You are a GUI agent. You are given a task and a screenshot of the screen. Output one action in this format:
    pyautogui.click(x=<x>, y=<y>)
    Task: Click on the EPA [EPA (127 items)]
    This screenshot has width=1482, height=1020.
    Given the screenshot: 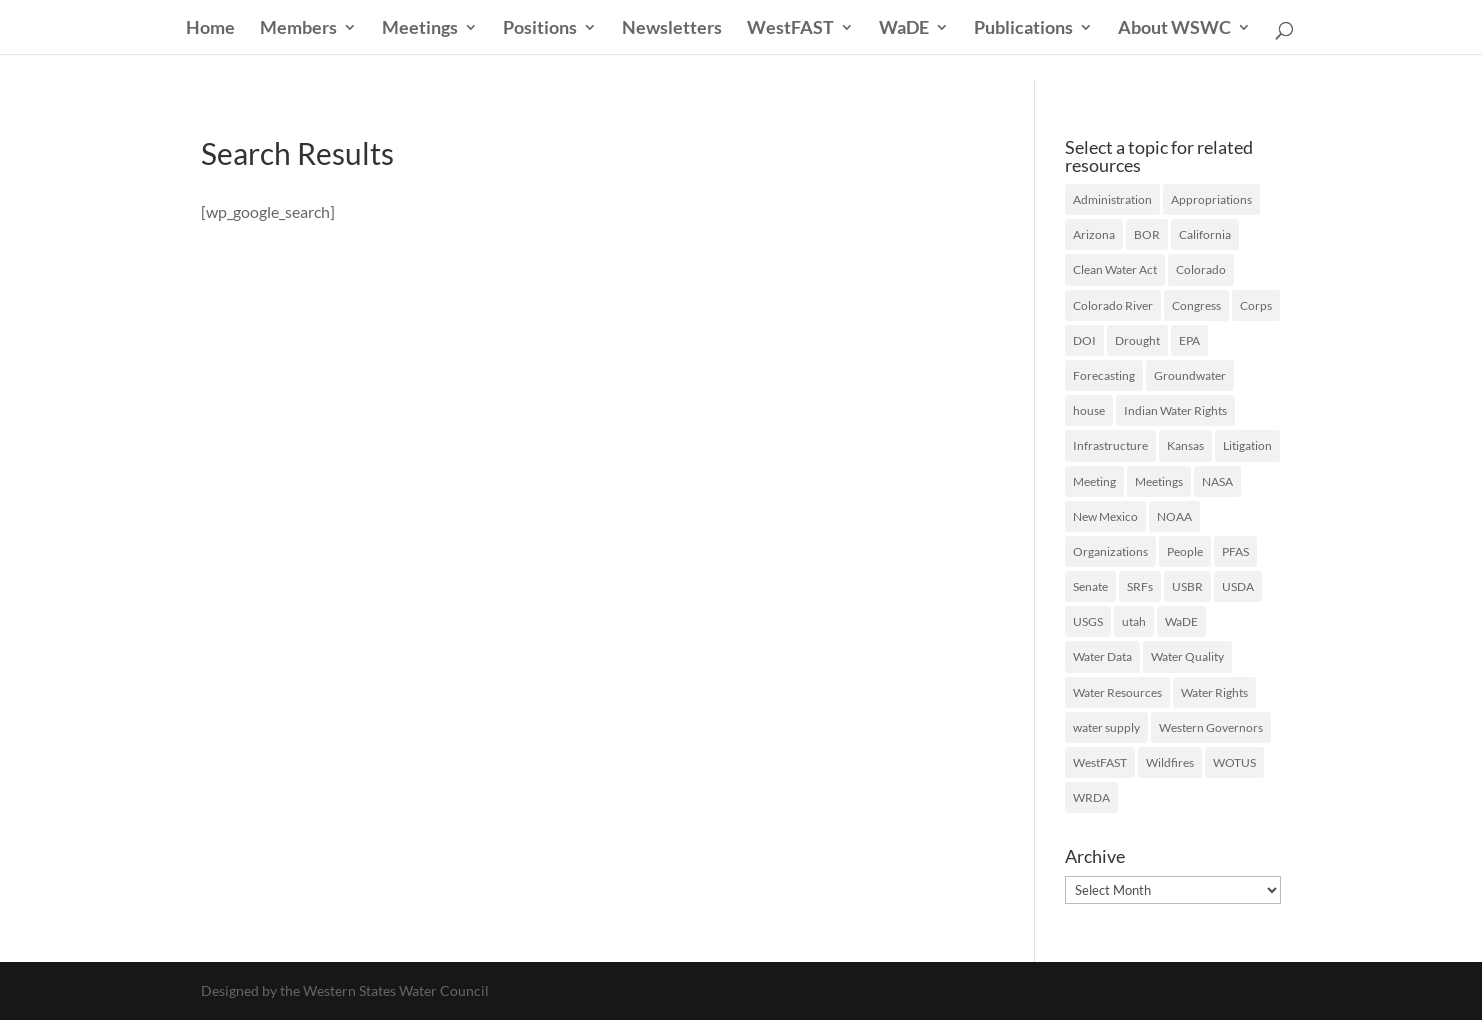 What is the action you would take?
    pyautogui.click(x=1189, y=340)
    